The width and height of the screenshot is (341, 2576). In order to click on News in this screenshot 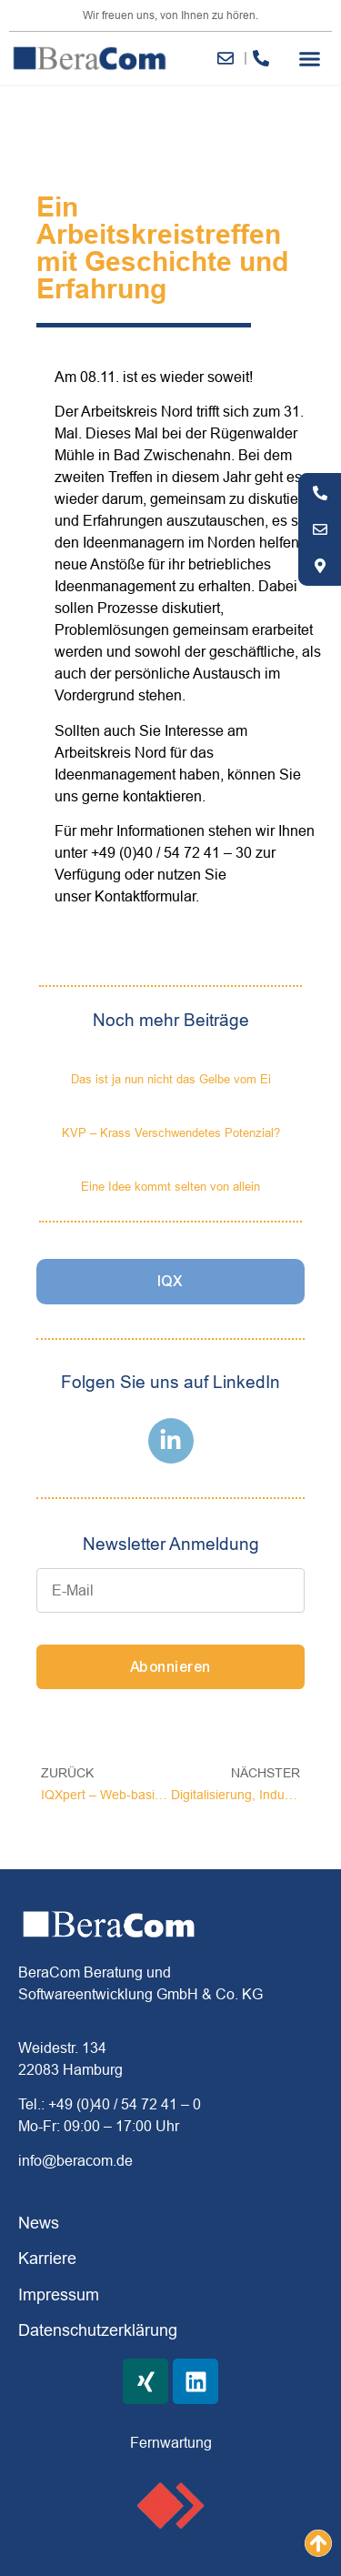, I will do `click(38, 2222)`.